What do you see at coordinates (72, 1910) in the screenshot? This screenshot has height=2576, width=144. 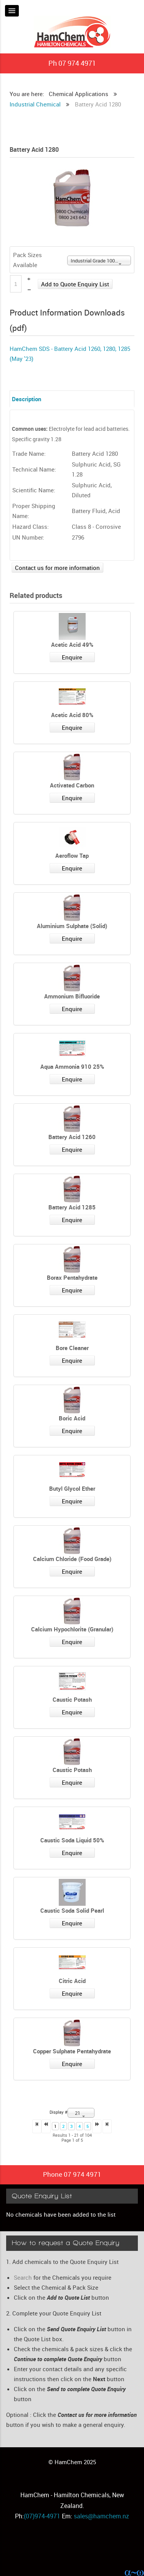 I see `Caustic Soda Solid Pearl` at bounding box center [72, 1910].